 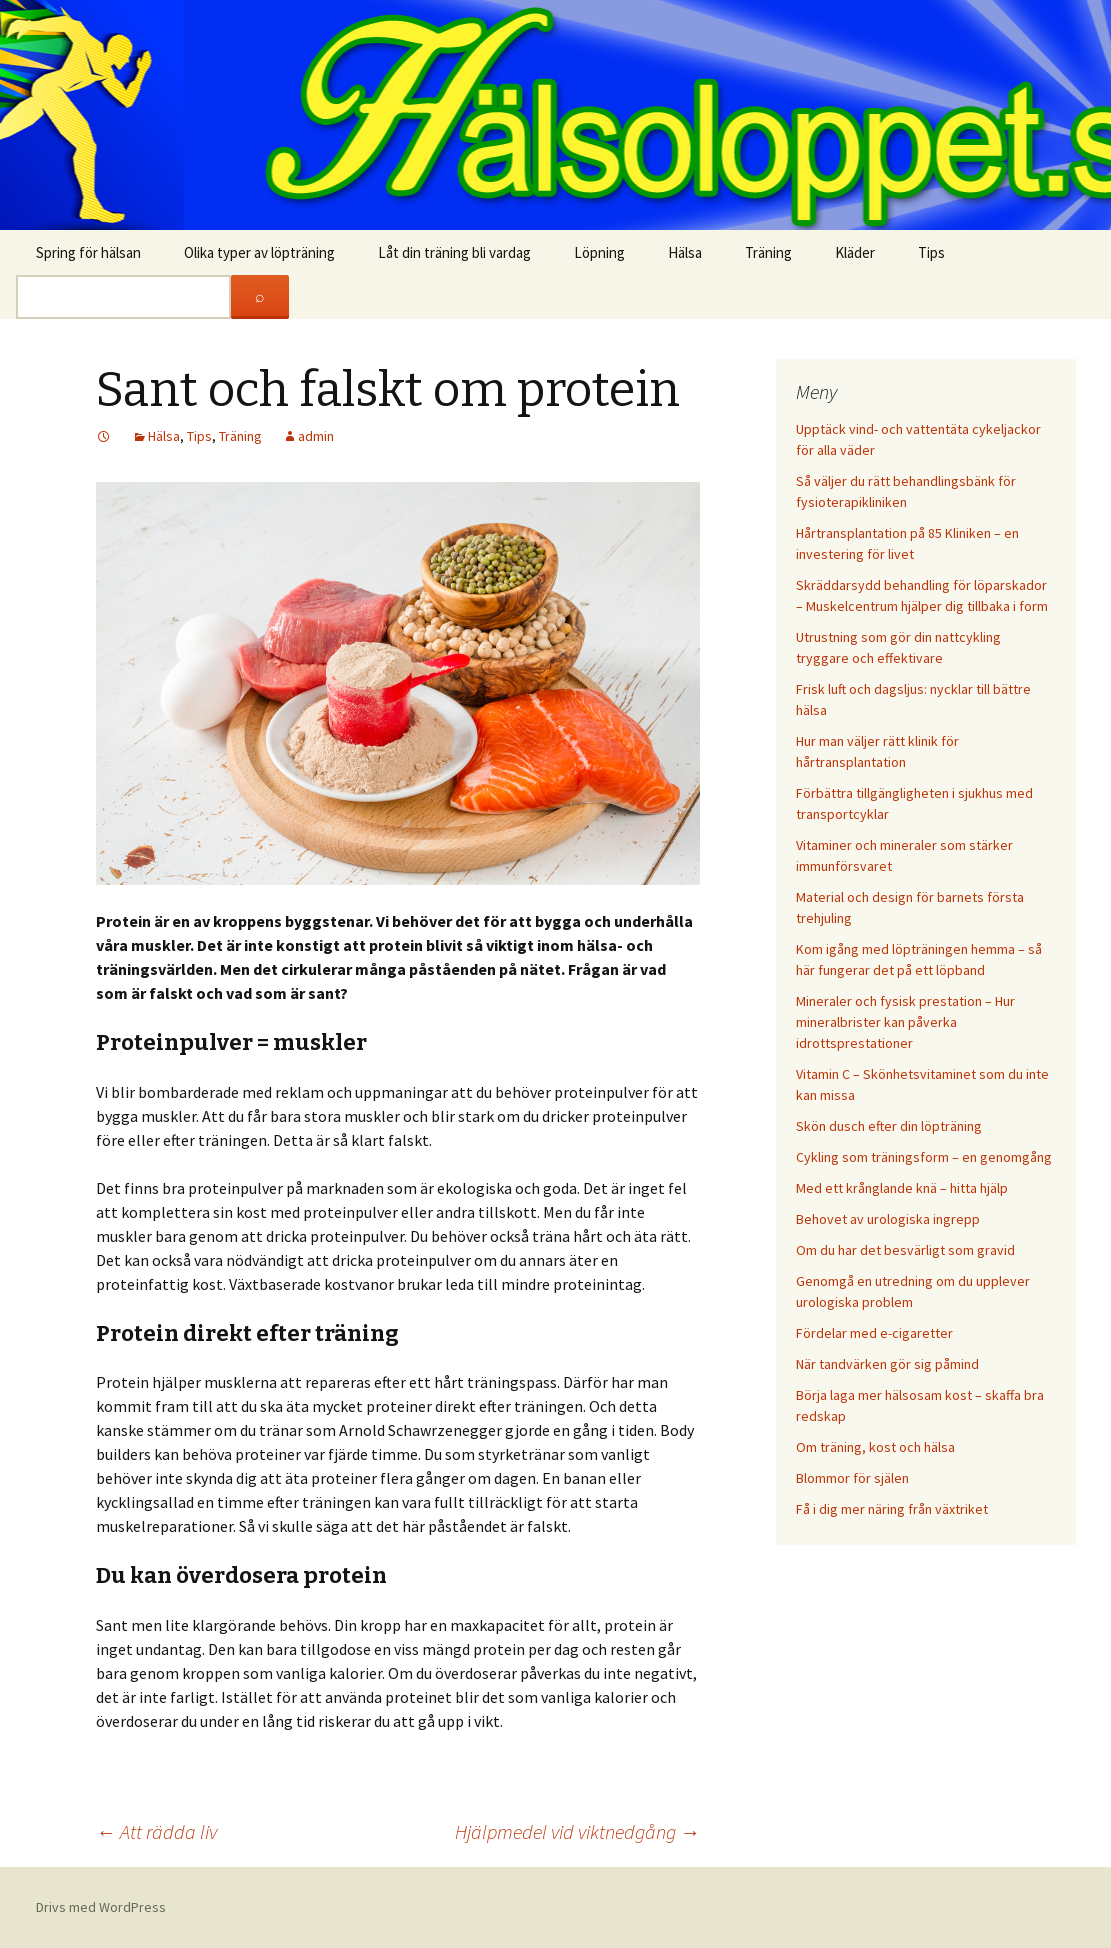 What do you see at coordinates (577, 1831) in the screenshot?
I see `Hjälpmedel vid viktnedgång` at bounding box center [577, 1831].